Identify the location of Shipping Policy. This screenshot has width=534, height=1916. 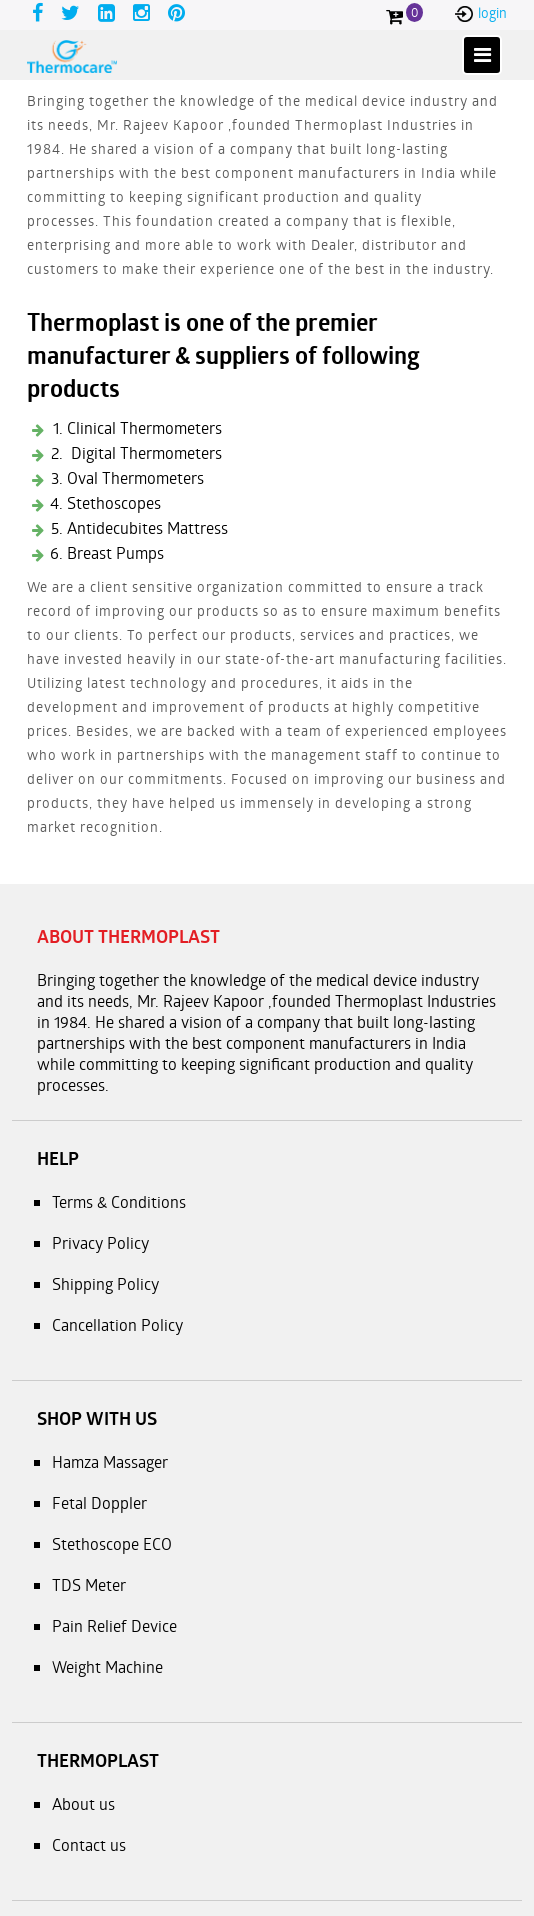
(105, 1283).